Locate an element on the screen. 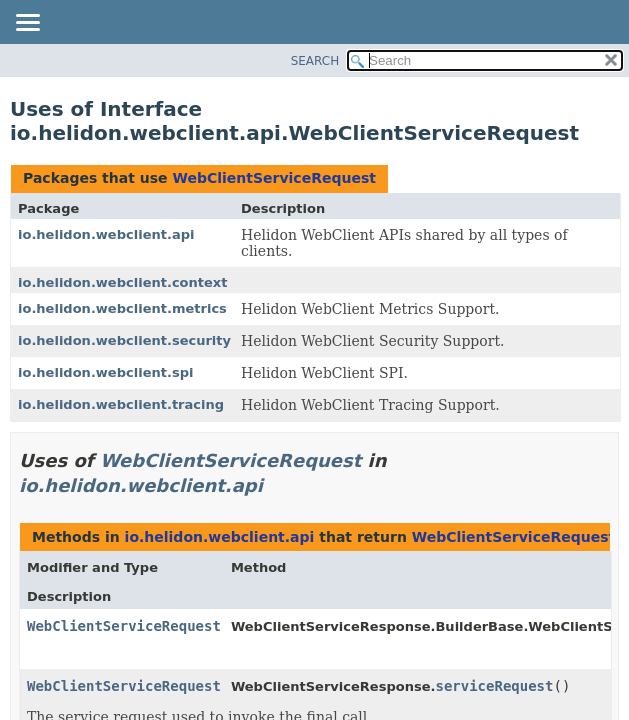 This screenshot has height=720, width=629. serviceRequest is located at coordinates (494, 686).